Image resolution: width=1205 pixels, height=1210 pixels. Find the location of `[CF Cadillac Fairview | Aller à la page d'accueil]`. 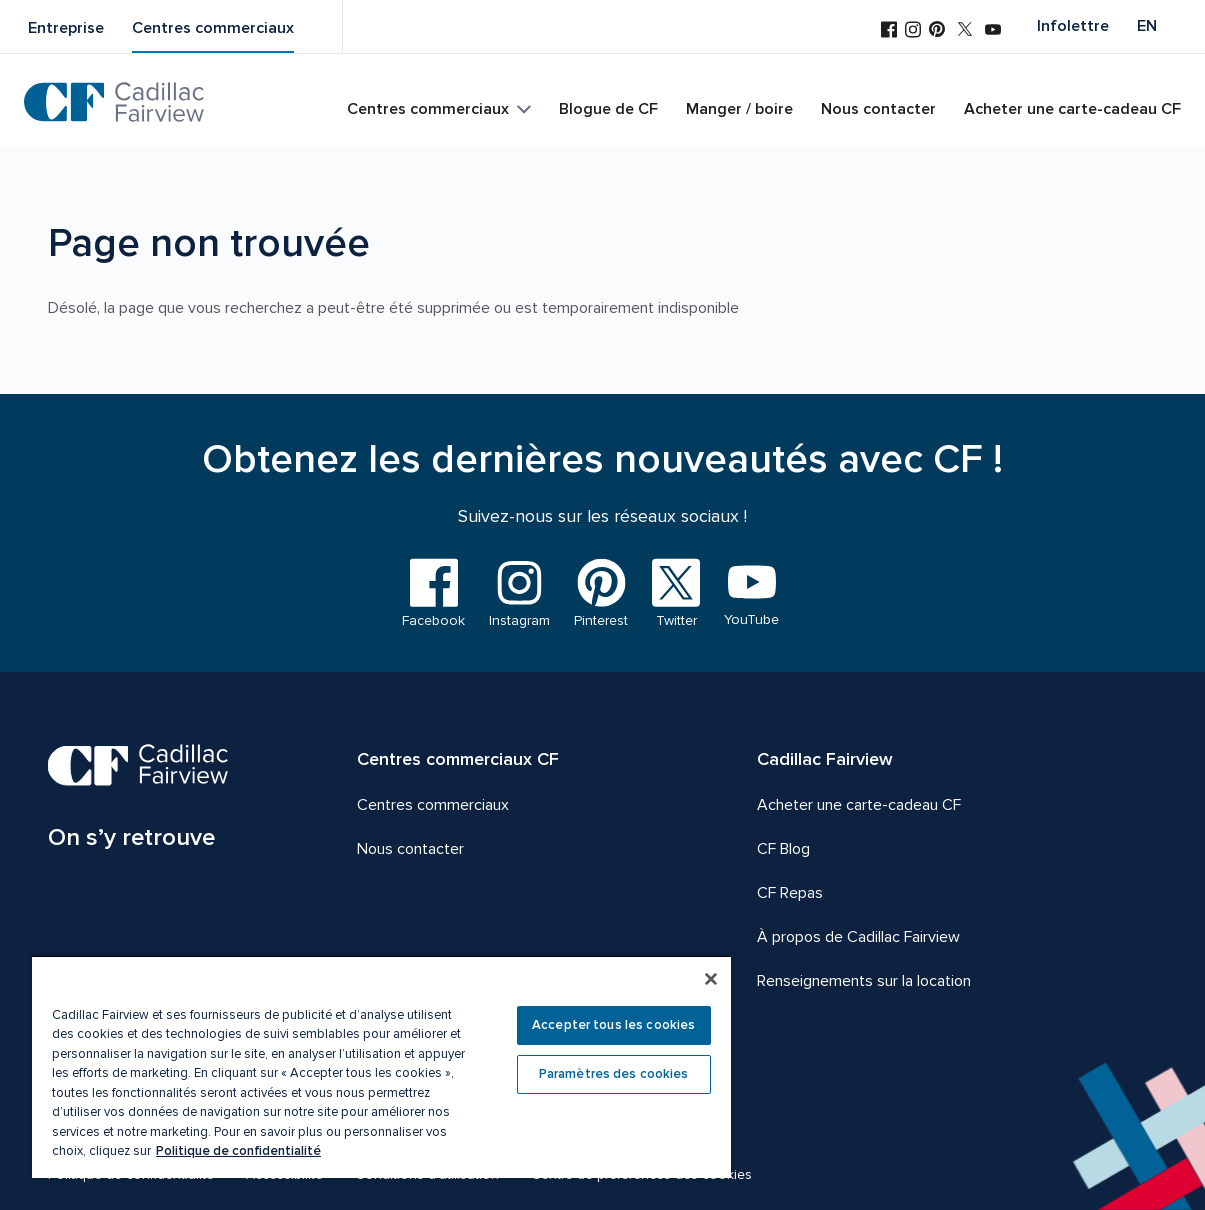

[CF Cadillac Fairview | Aller à la page d'accueil] is located at coordinates (114, 102).